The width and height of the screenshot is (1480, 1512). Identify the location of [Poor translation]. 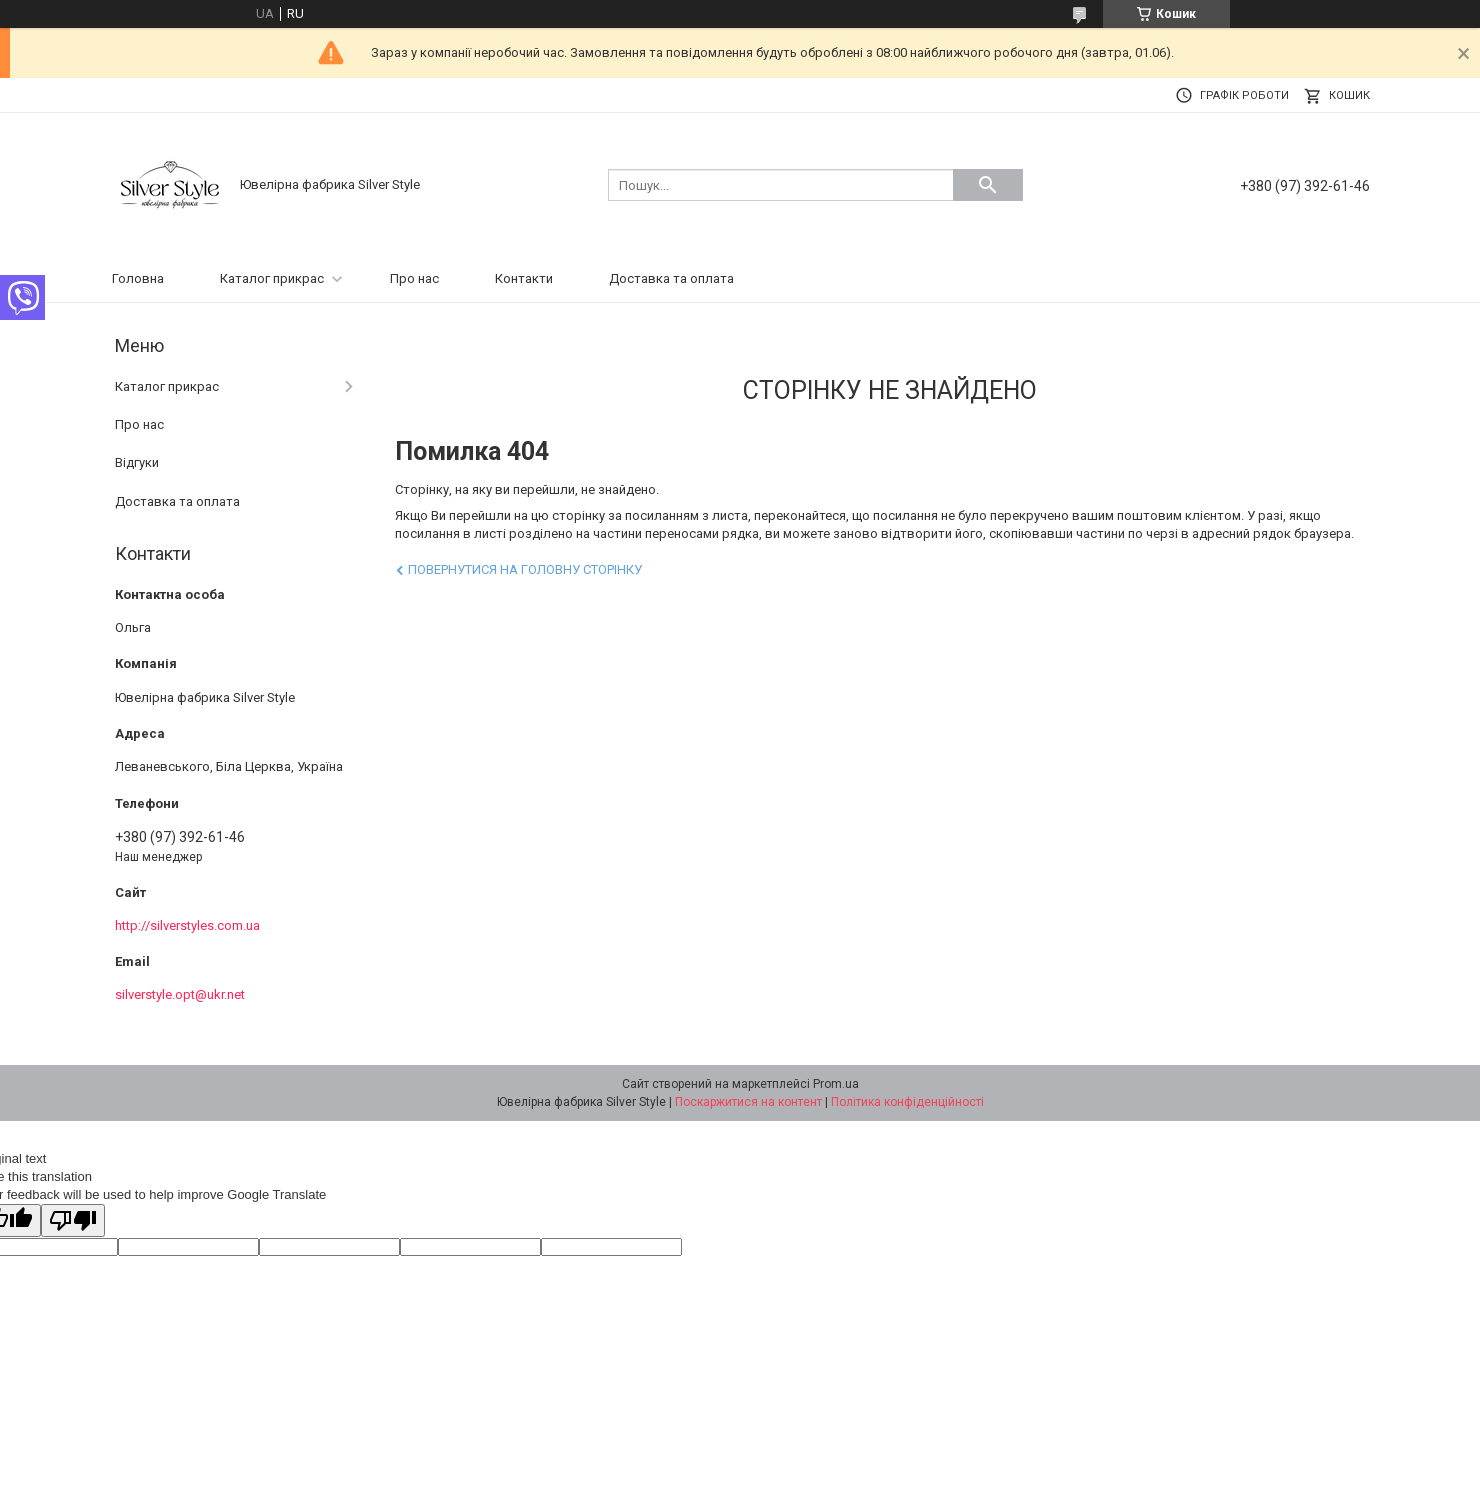
(73, 1220).